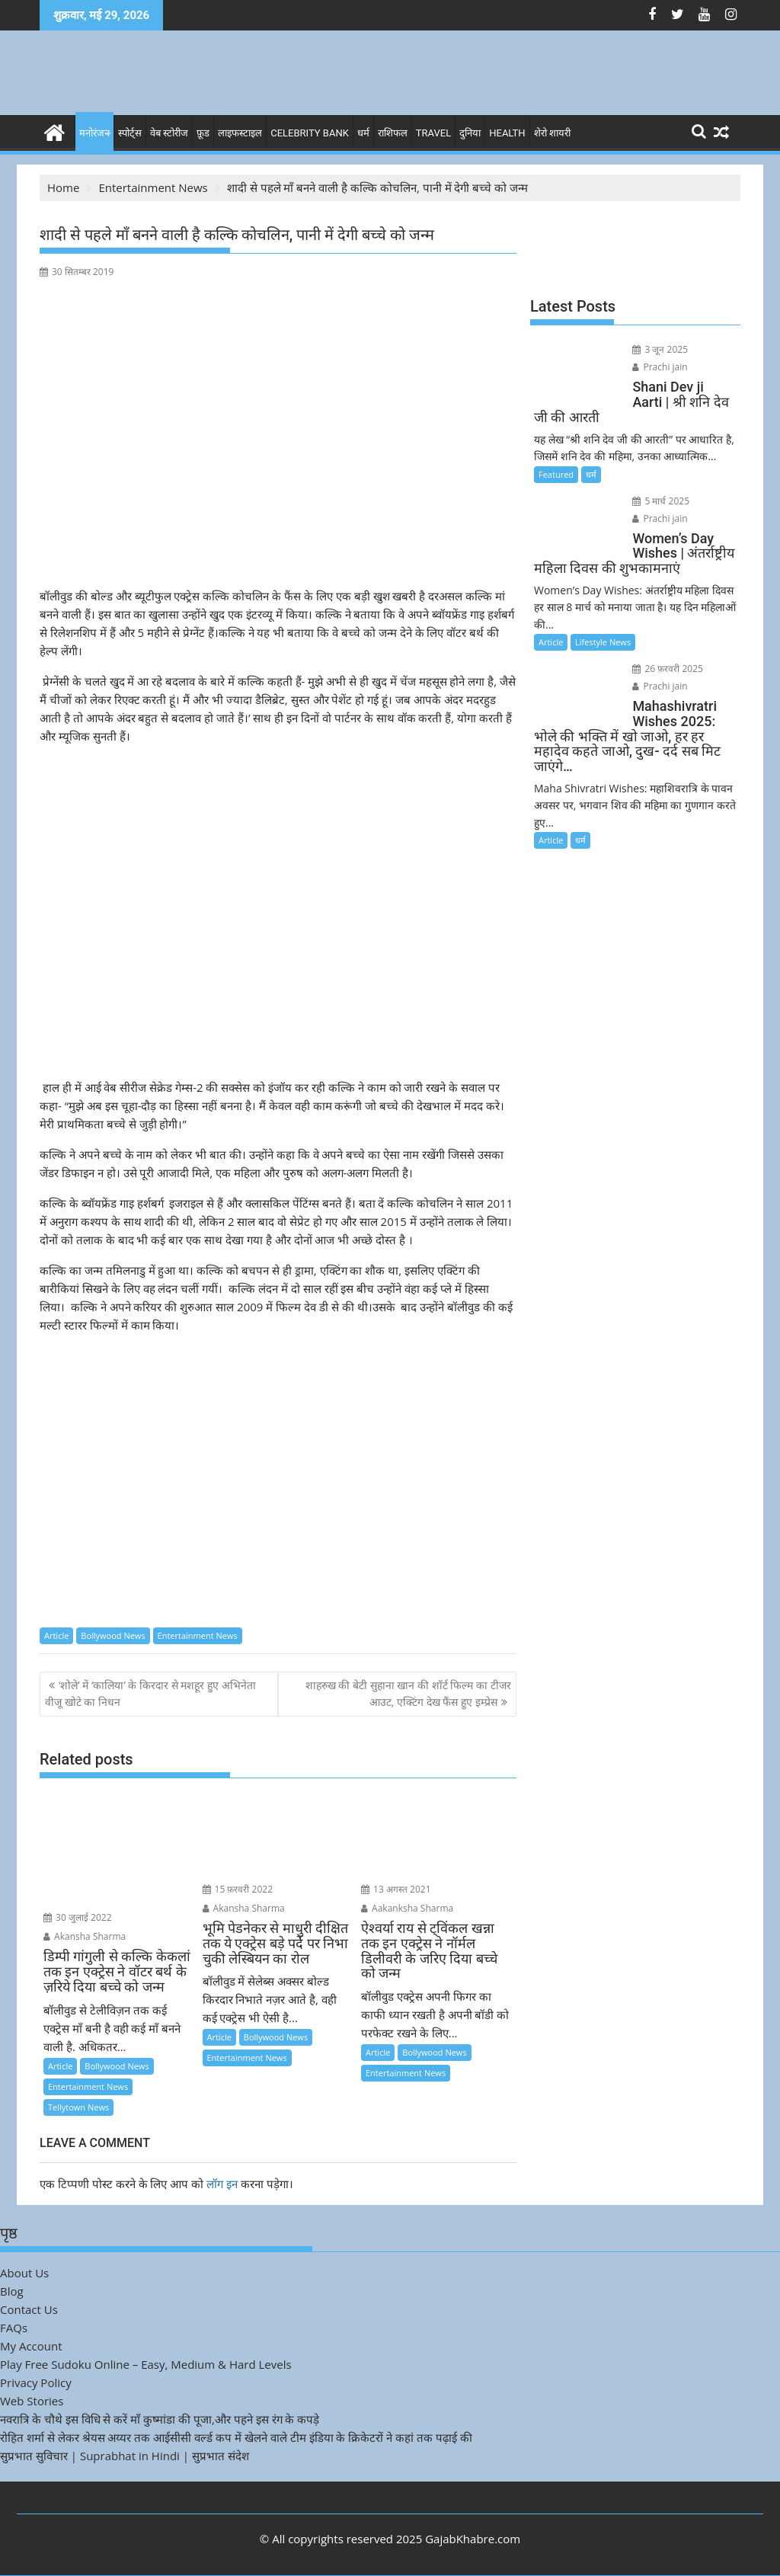 Image resolution: width=780 pixels, height=2576 pixels. Describe the element at coordinates (660, 500) in the screenshot. I see `5 मार्च 2025` at that location.